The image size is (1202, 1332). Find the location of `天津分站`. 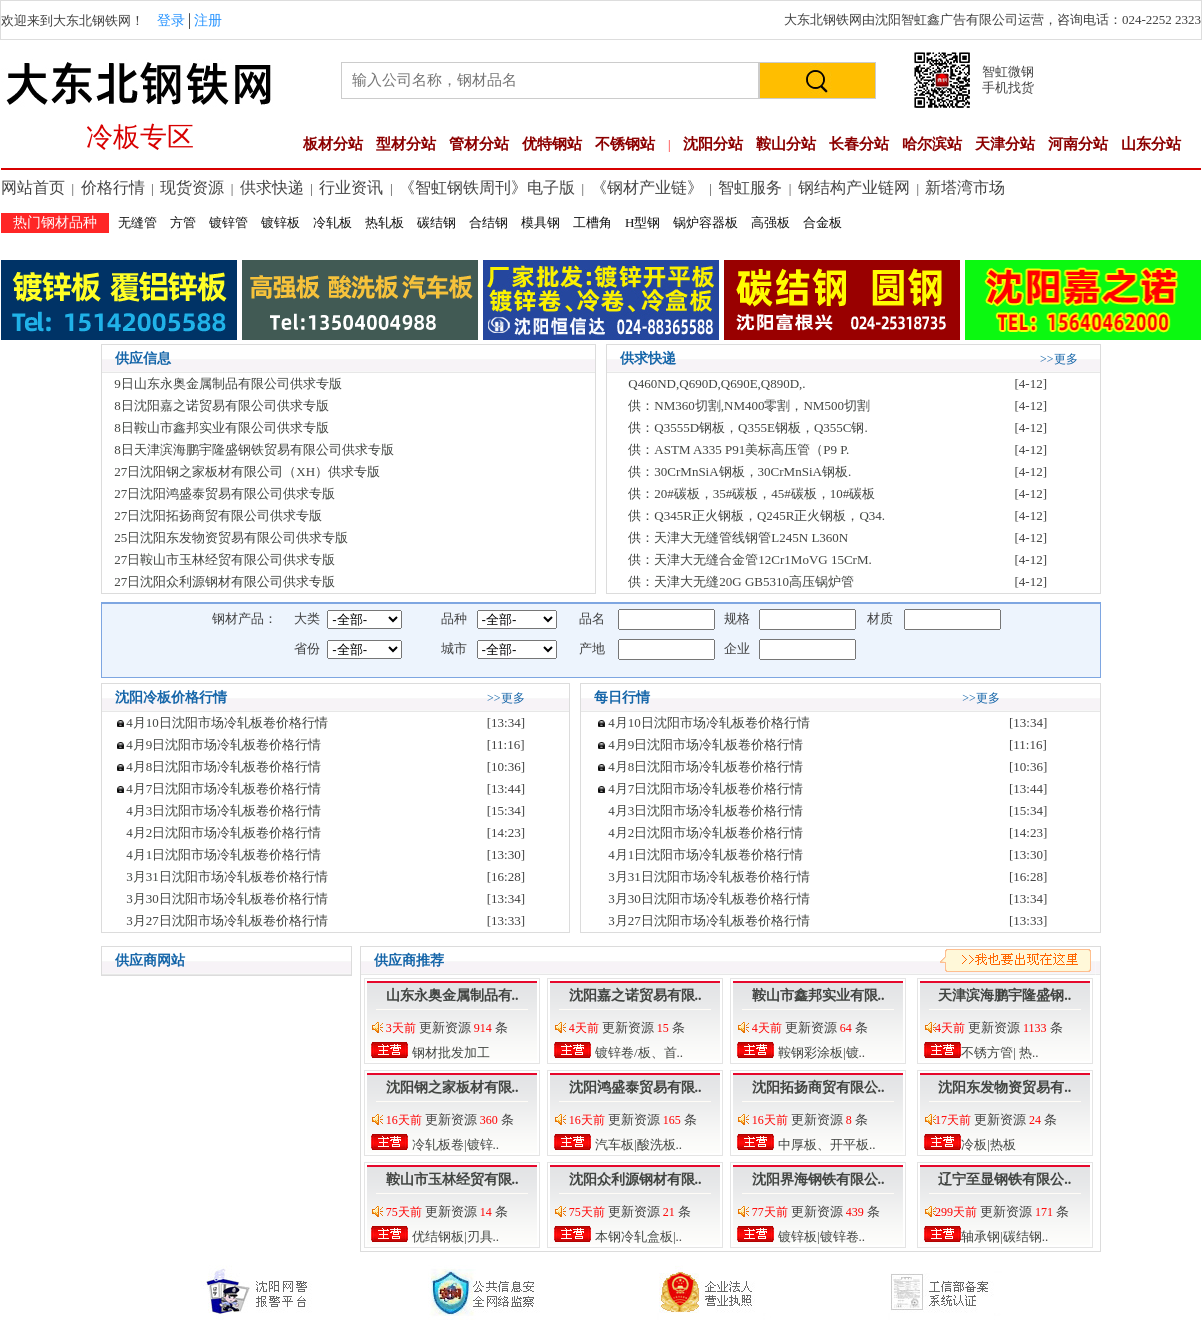

天津分站 is located at coordinates (1005, 144).